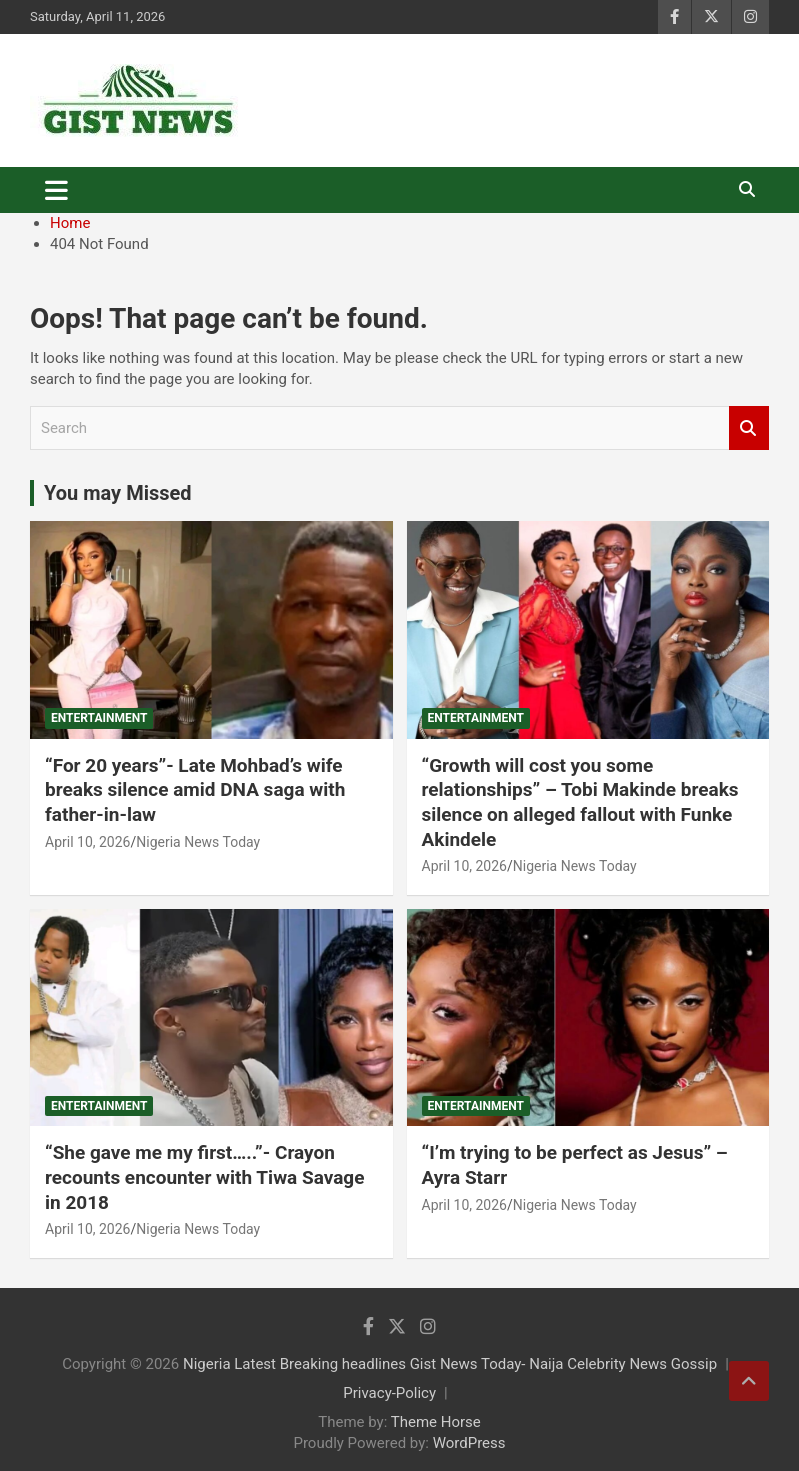 The height and width of the screenshot is (1471, 799). Describe the element at coordinates (87, 842) in the screenshot. I see `April 10, 2026` at that location.